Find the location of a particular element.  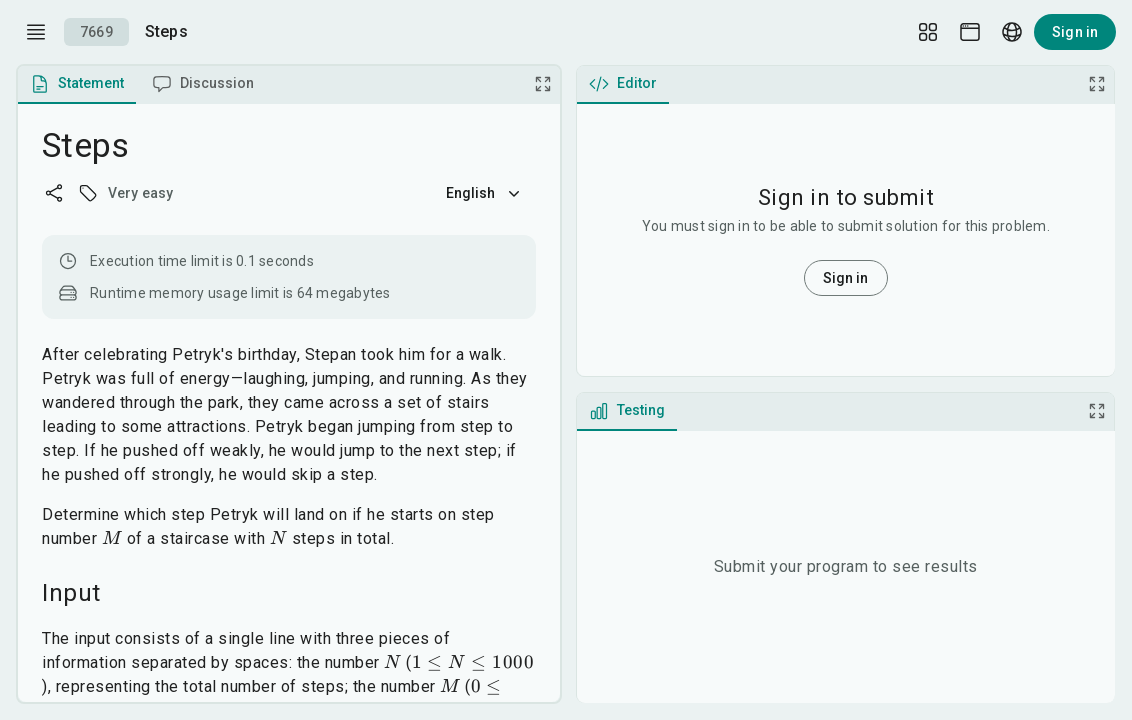

[Language picker] is located at coordinates (1012, 32).